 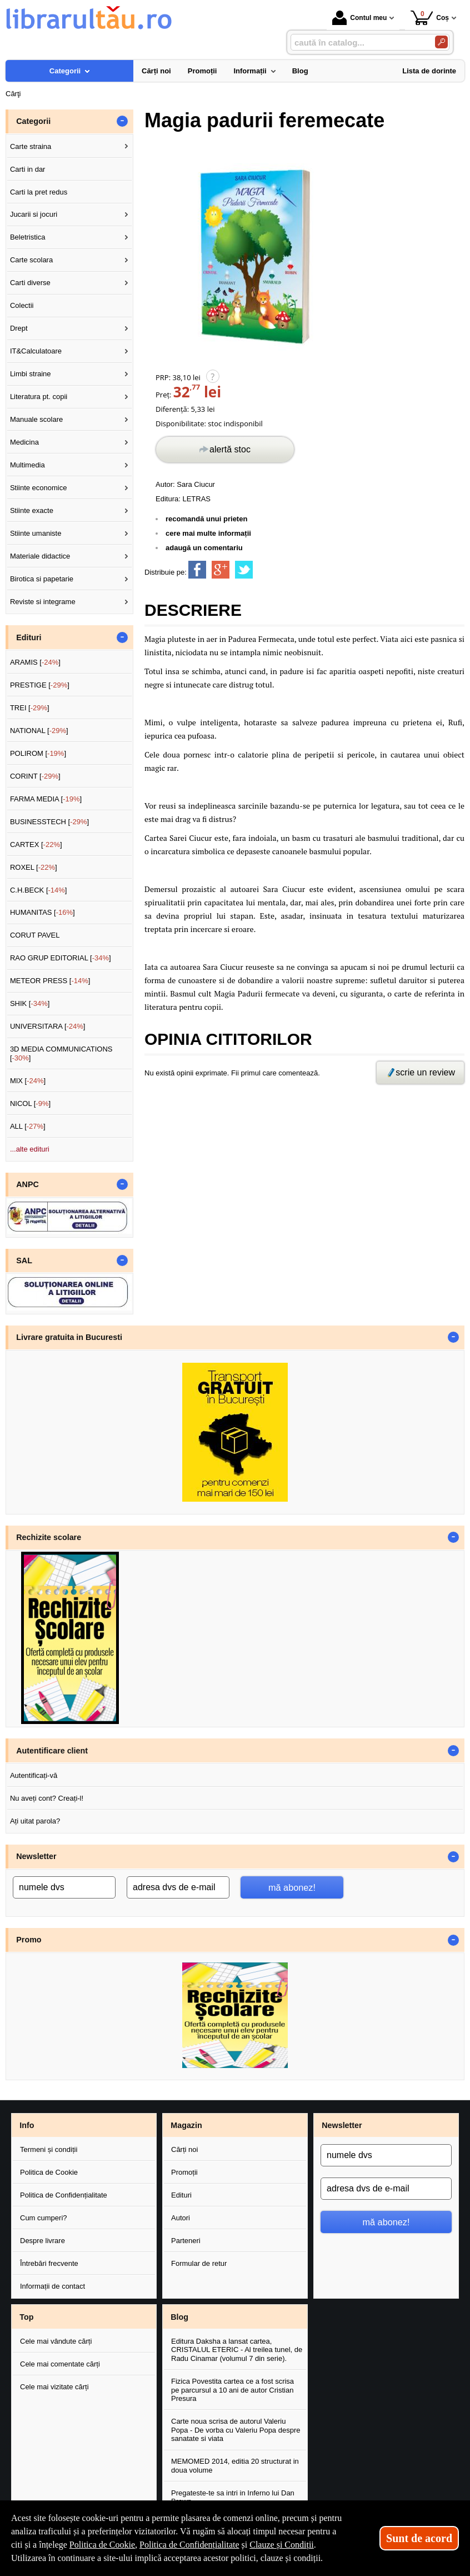 I want to click on Top [button], so click(x=26, y=2317).